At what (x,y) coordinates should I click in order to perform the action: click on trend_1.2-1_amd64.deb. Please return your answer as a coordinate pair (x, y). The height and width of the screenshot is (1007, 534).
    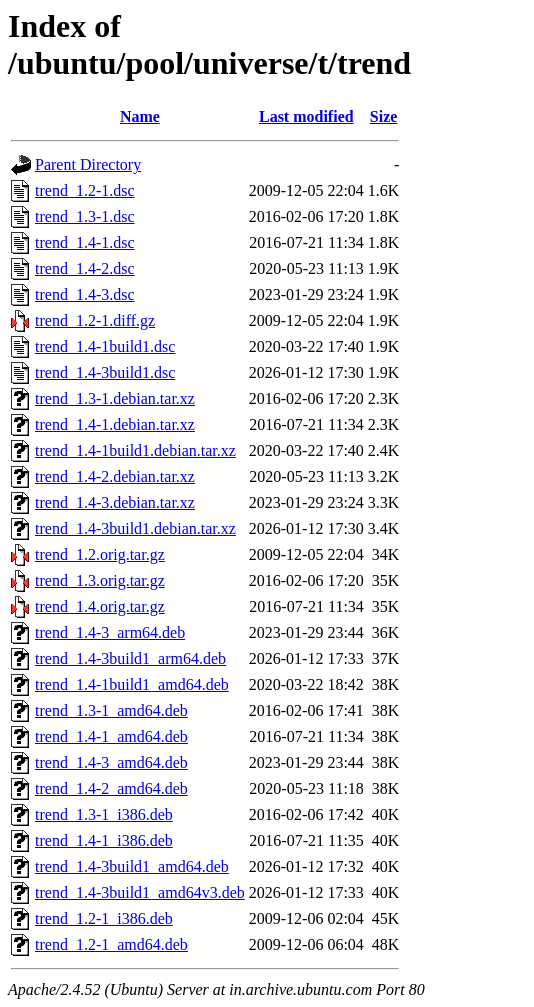
    Looking at the image, I should click on (111, 944).